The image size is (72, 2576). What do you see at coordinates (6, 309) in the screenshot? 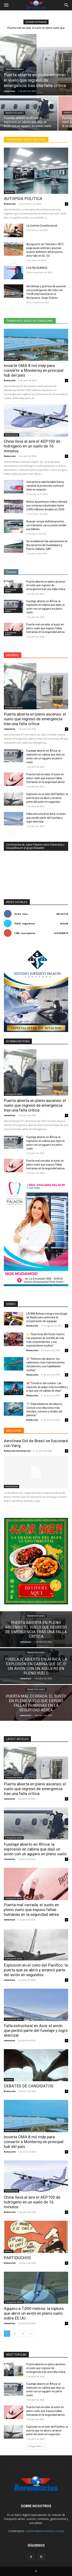
I see `[prev-page]` at bounding box center [6, 309].